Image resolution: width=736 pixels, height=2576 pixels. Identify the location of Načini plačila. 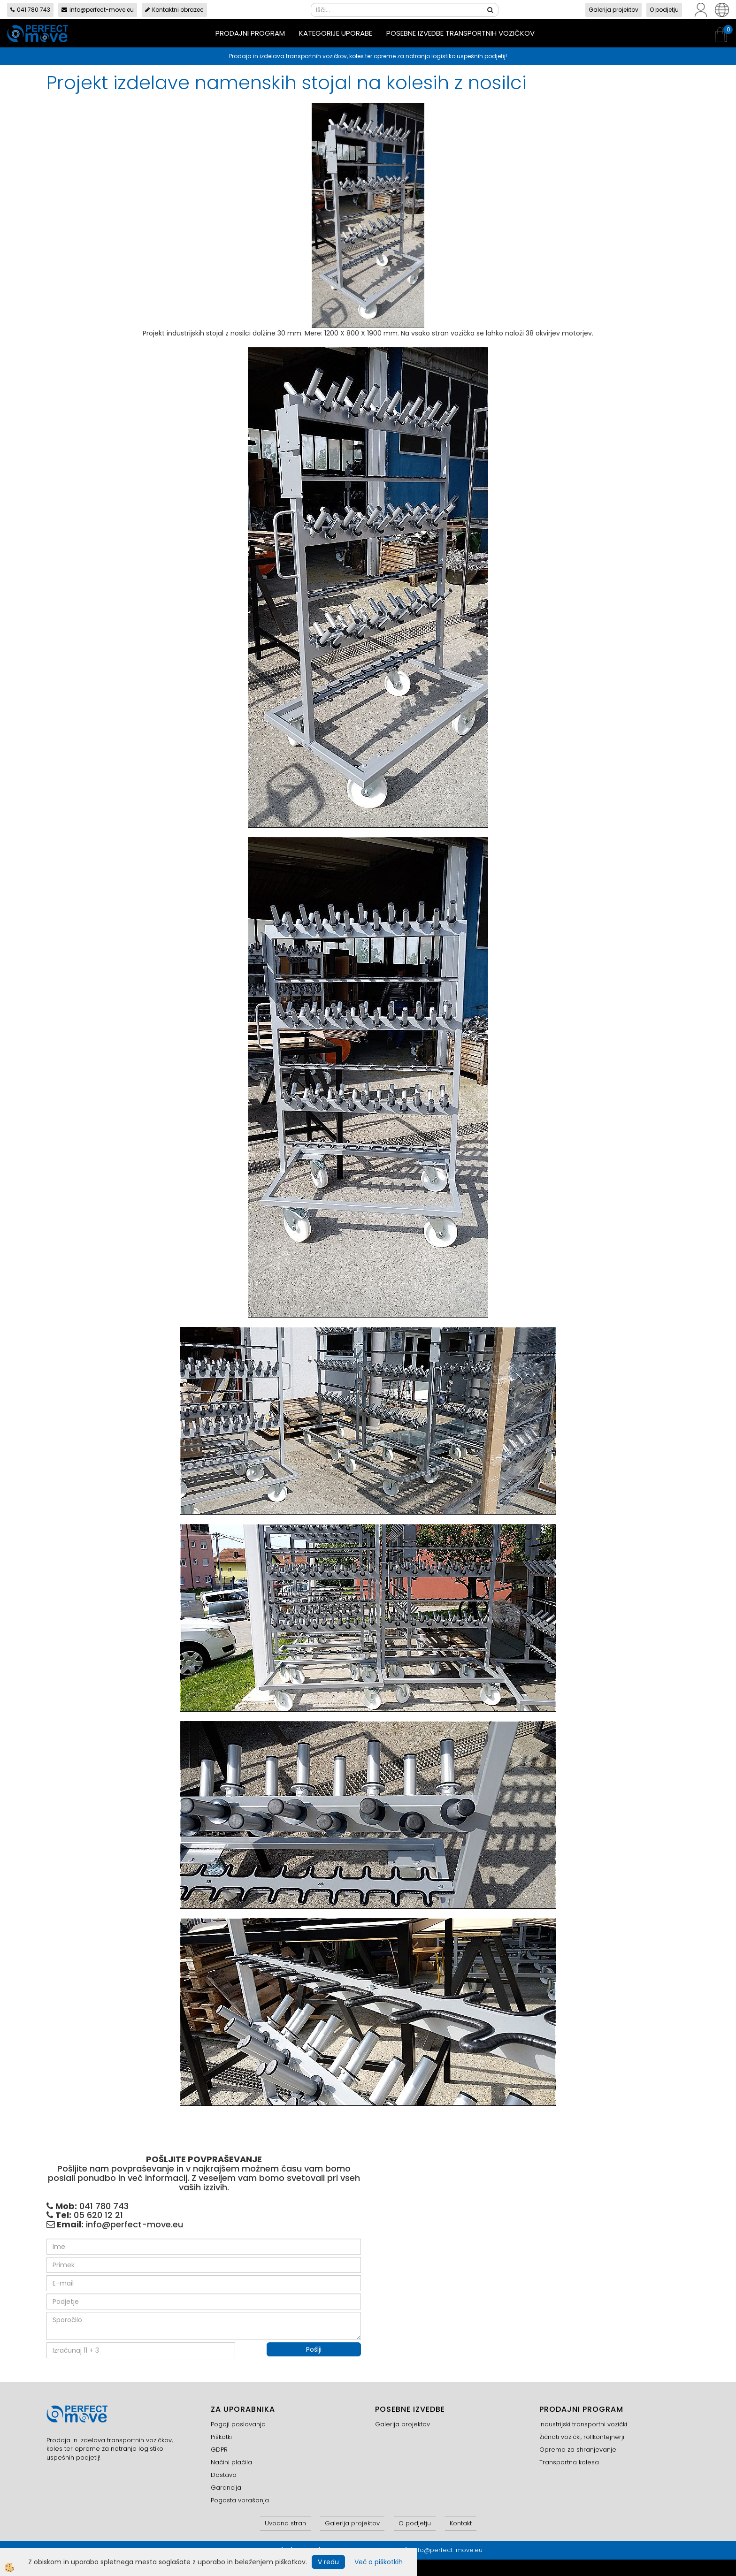
(231, 2462).